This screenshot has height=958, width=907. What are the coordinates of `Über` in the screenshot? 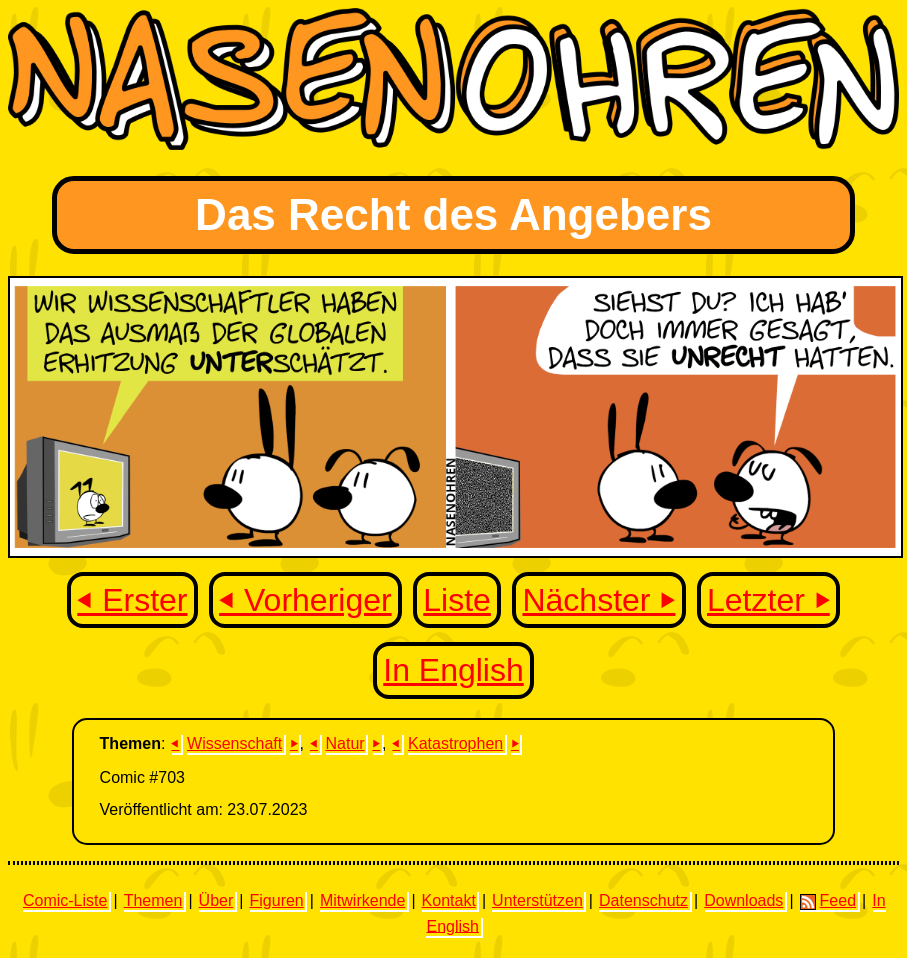 It's located at (216, 900).